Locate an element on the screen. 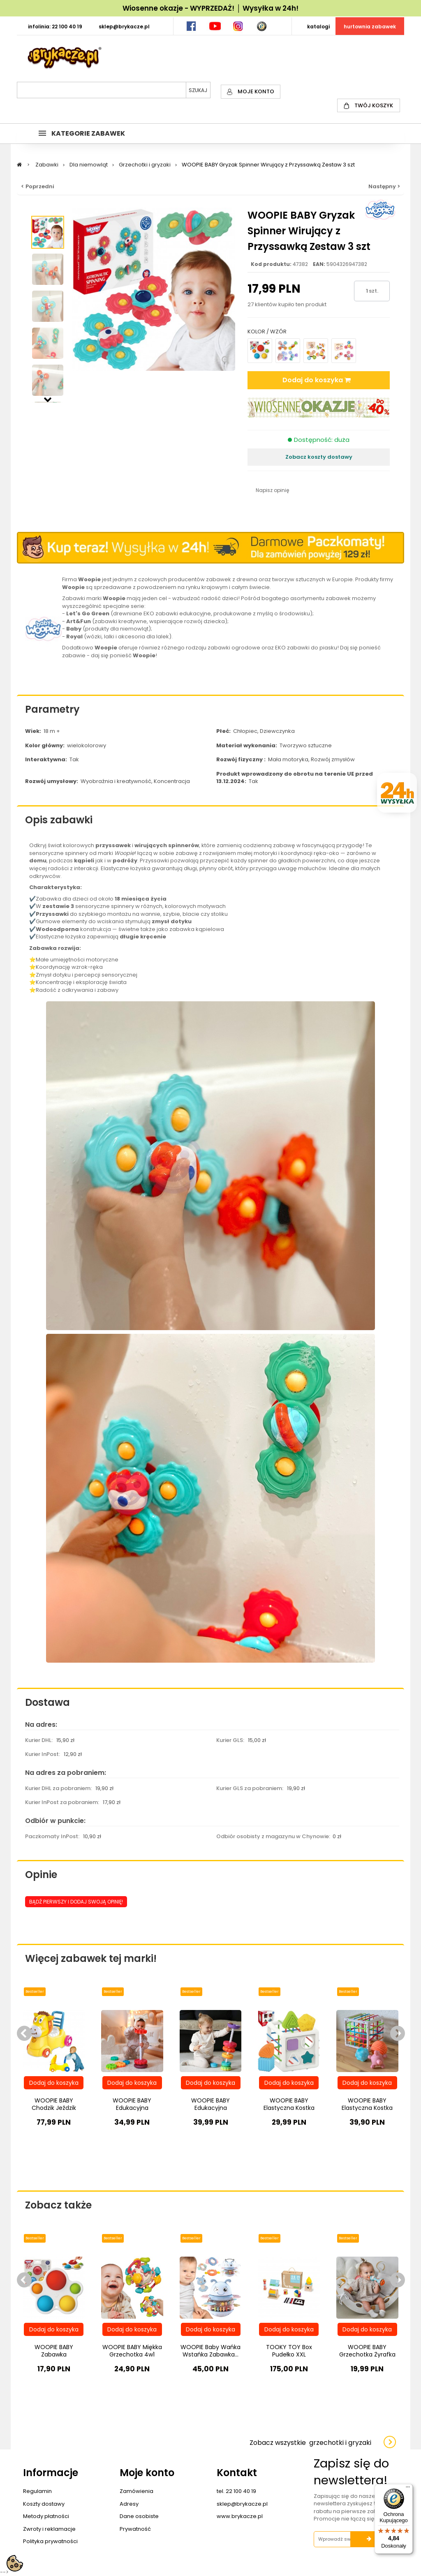  [Menu] is located at coordinates (408, 2489).